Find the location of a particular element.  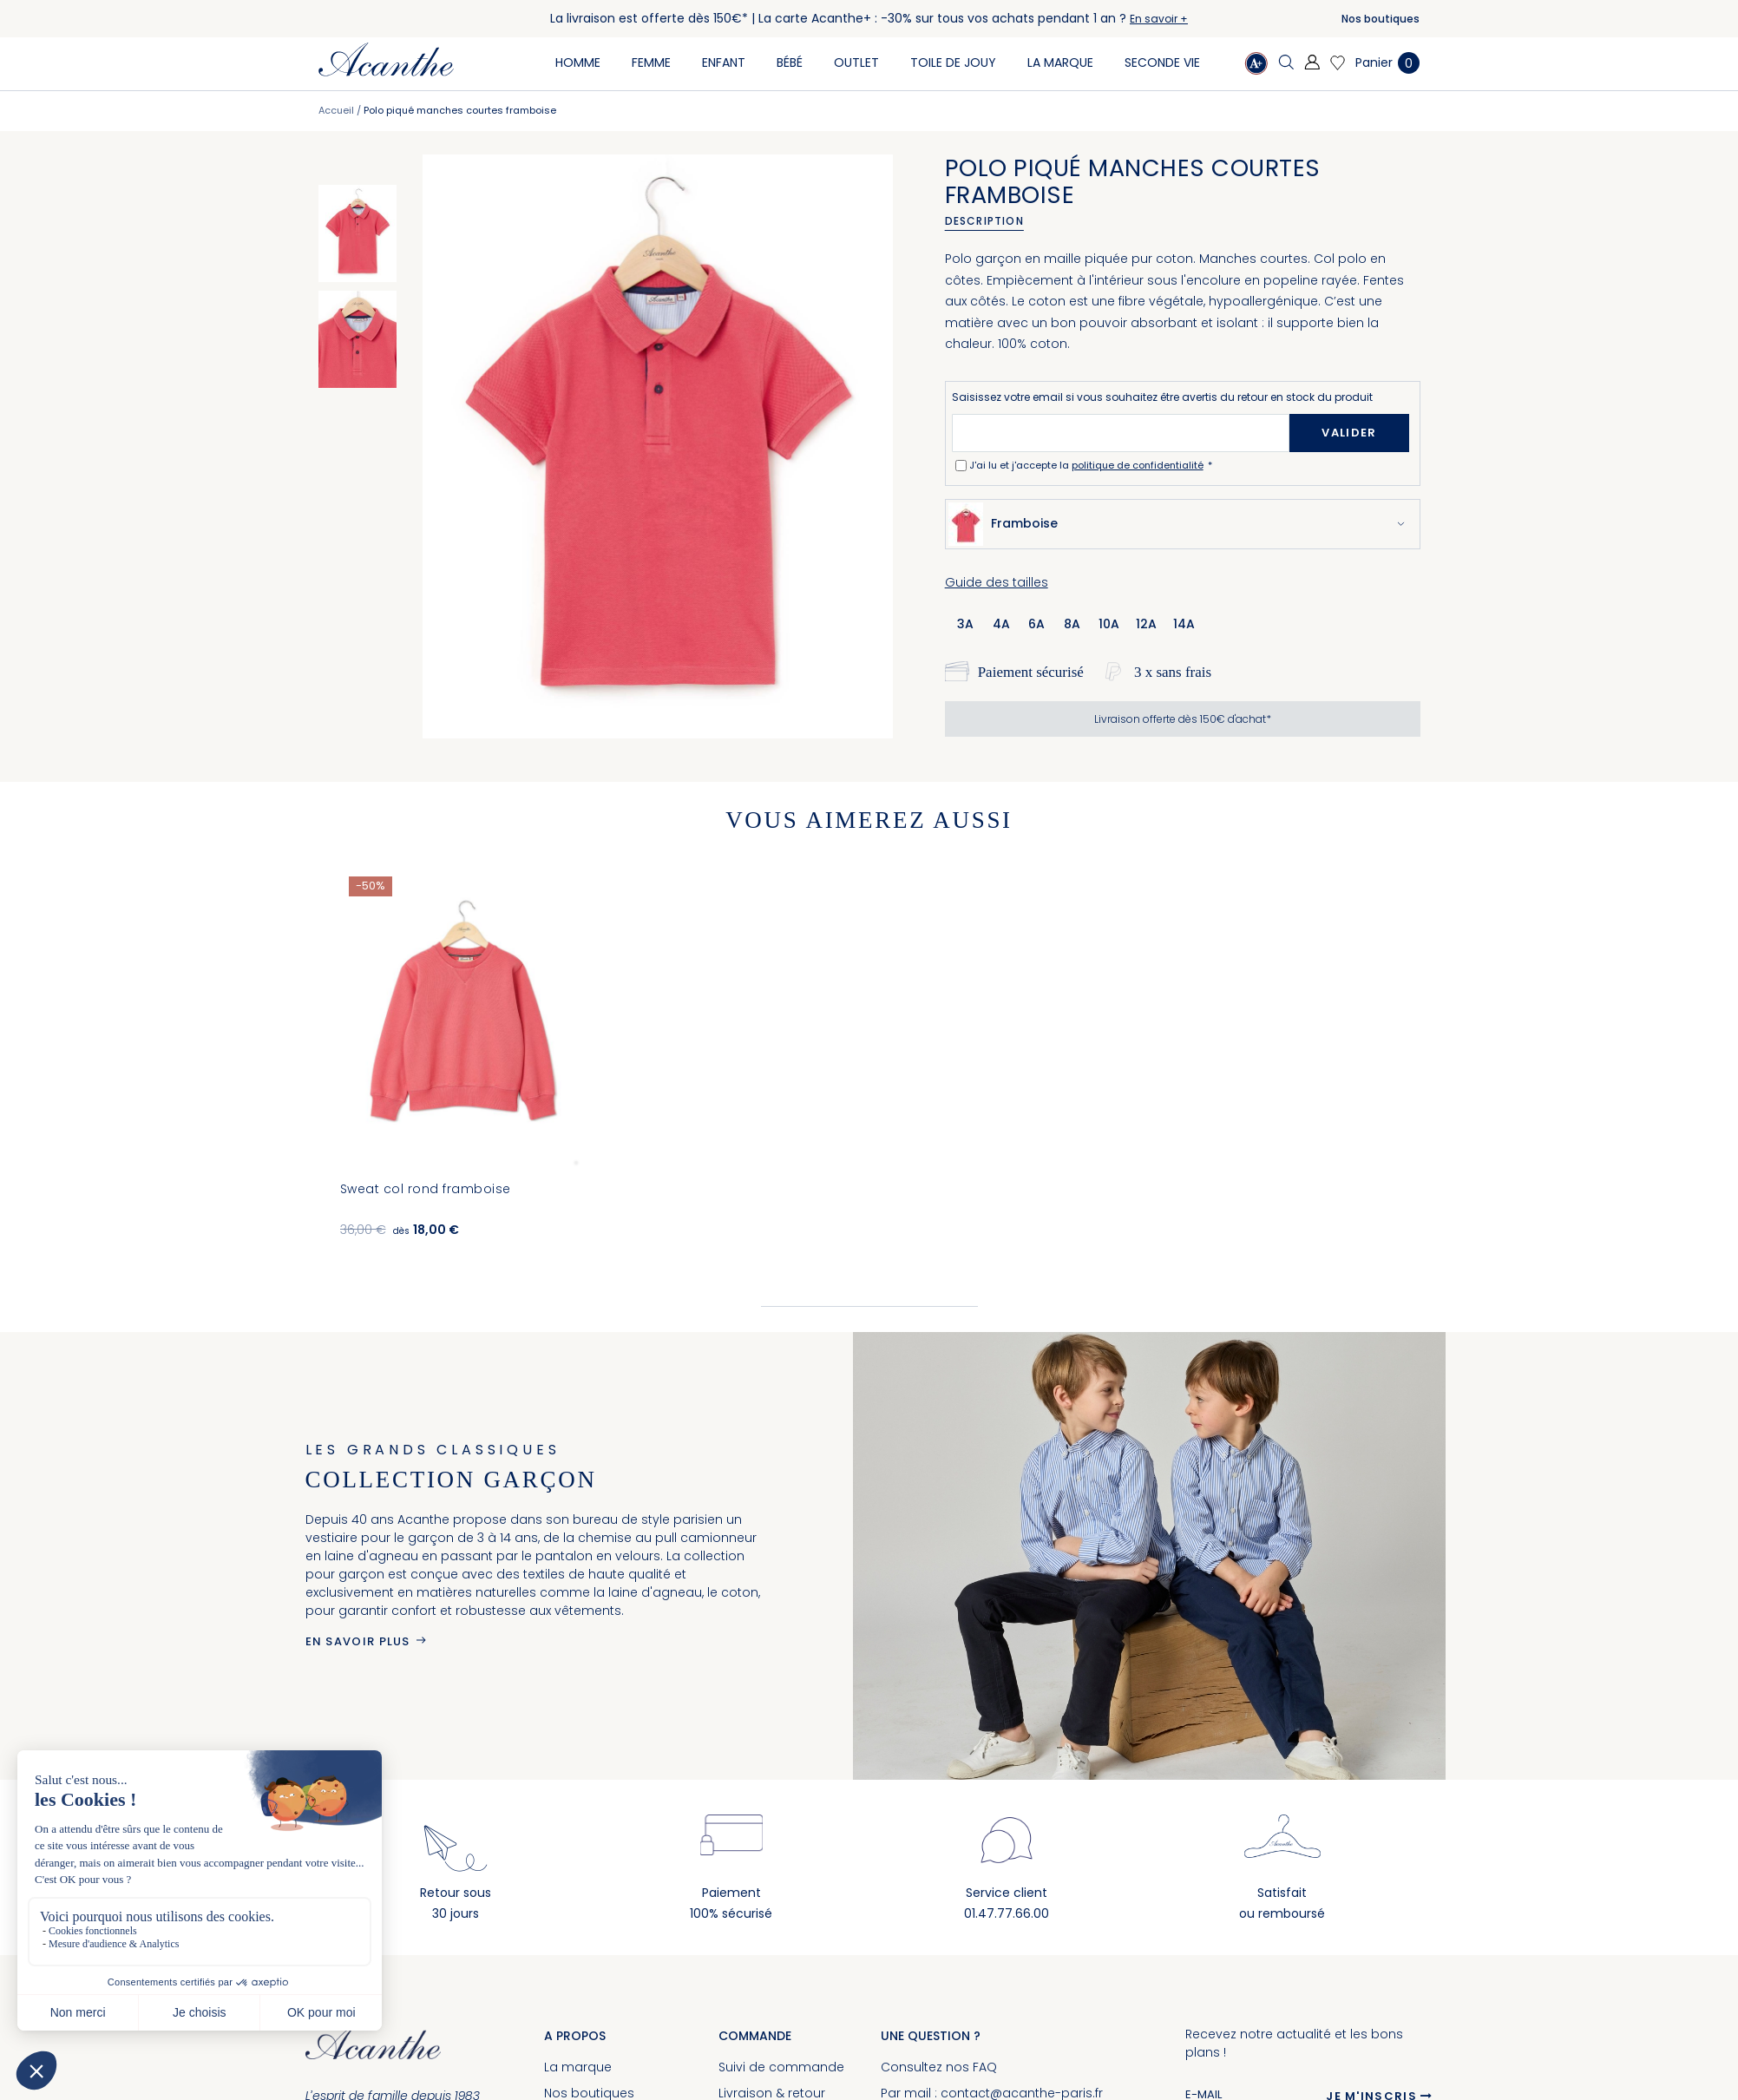

10a [option] is located at coordinates (1109, 624).